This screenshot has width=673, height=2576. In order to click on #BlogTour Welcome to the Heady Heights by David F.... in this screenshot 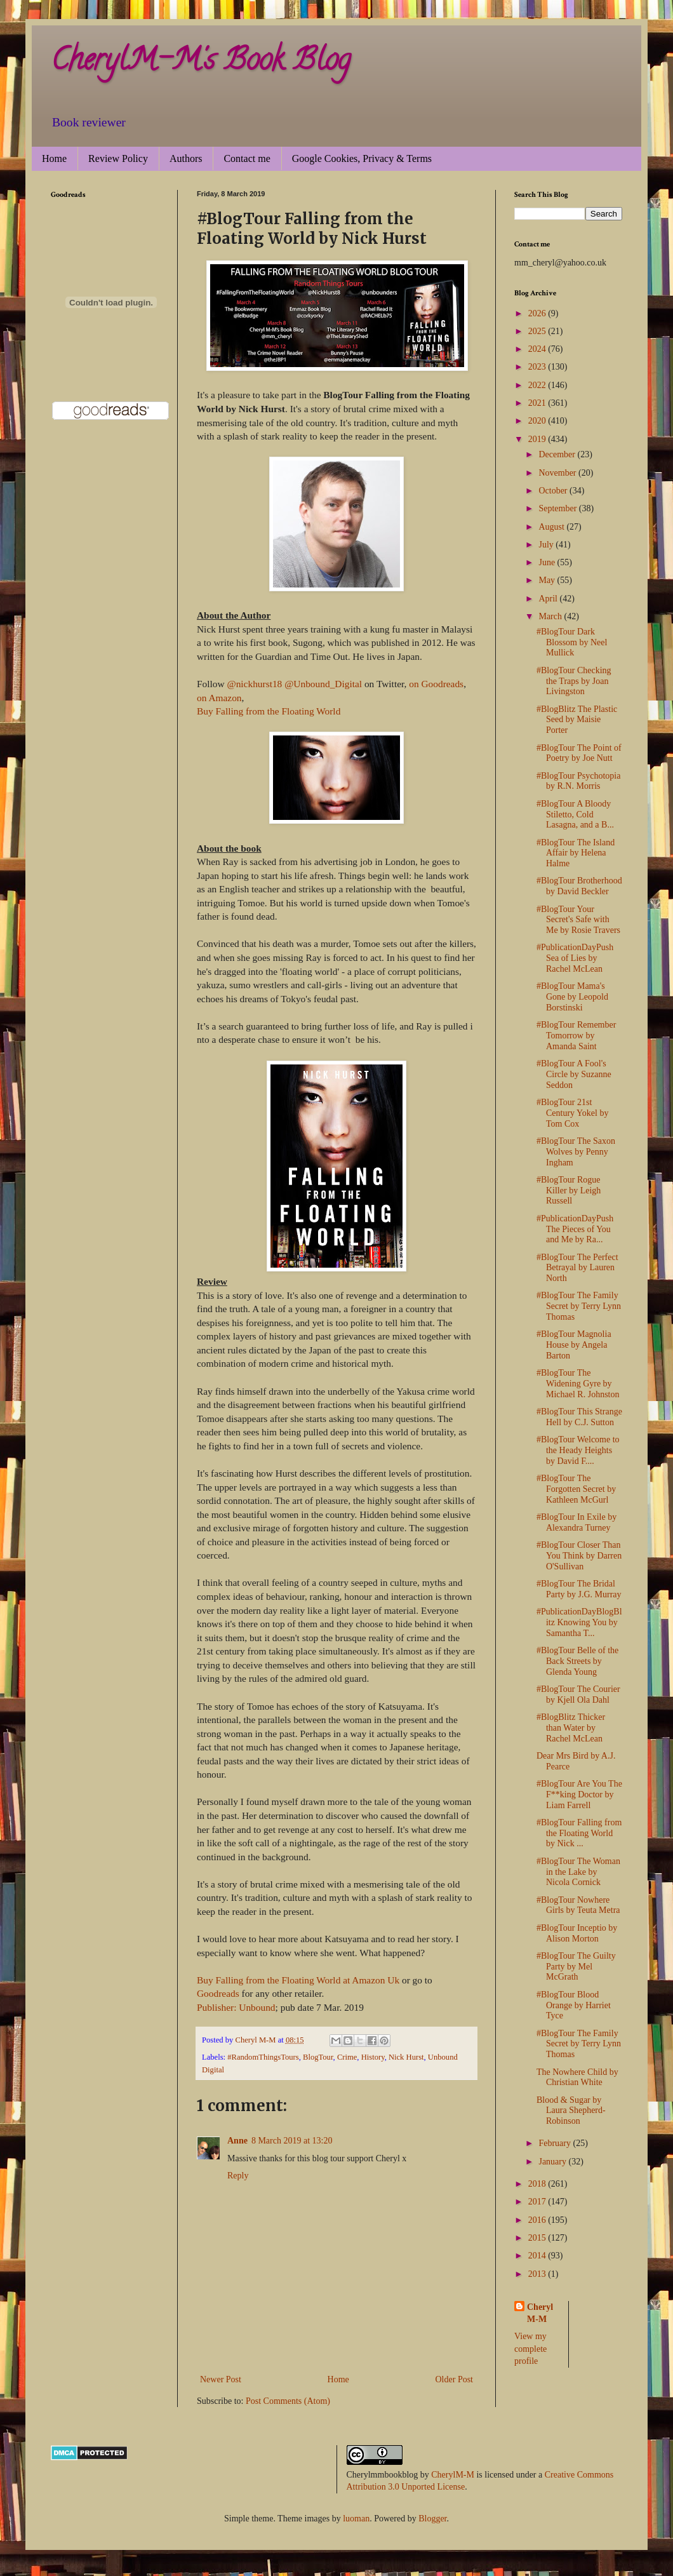, I will do `click(578, 1450)`.